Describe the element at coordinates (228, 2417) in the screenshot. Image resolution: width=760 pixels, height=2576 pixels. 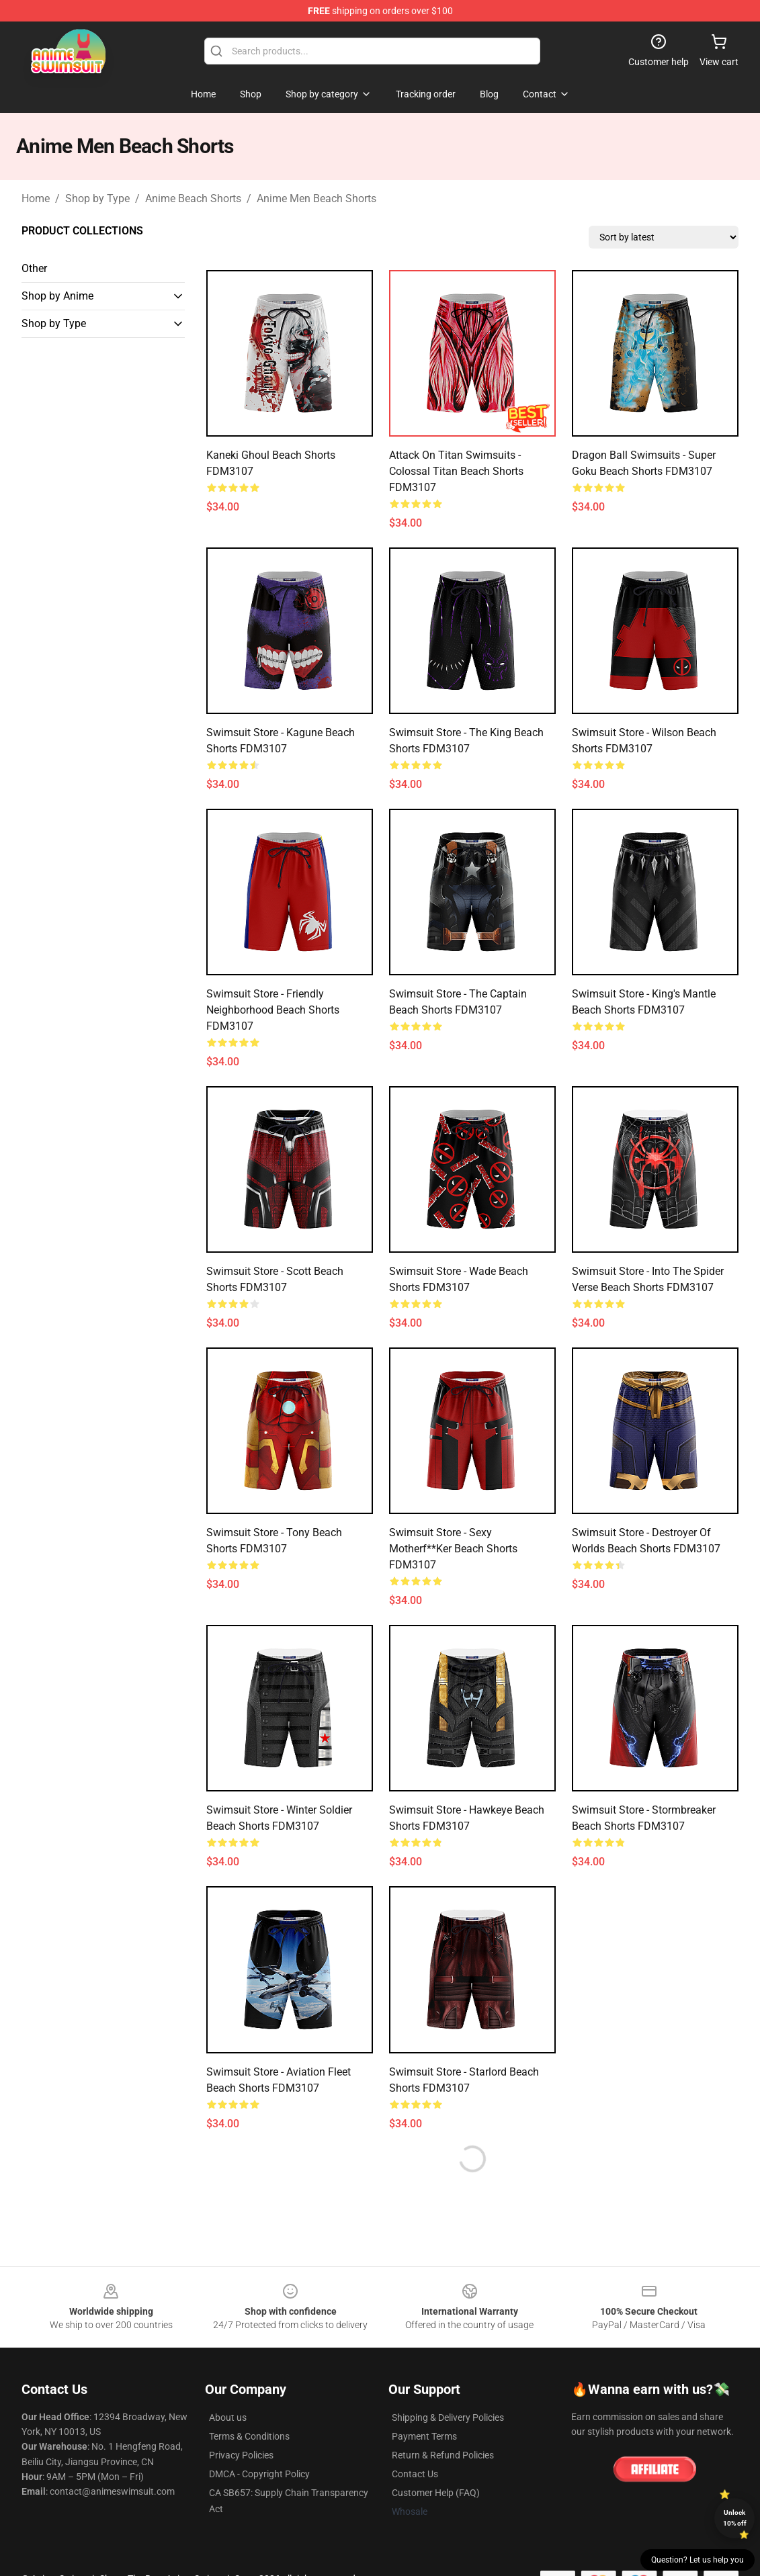
I see `About us` at that location.